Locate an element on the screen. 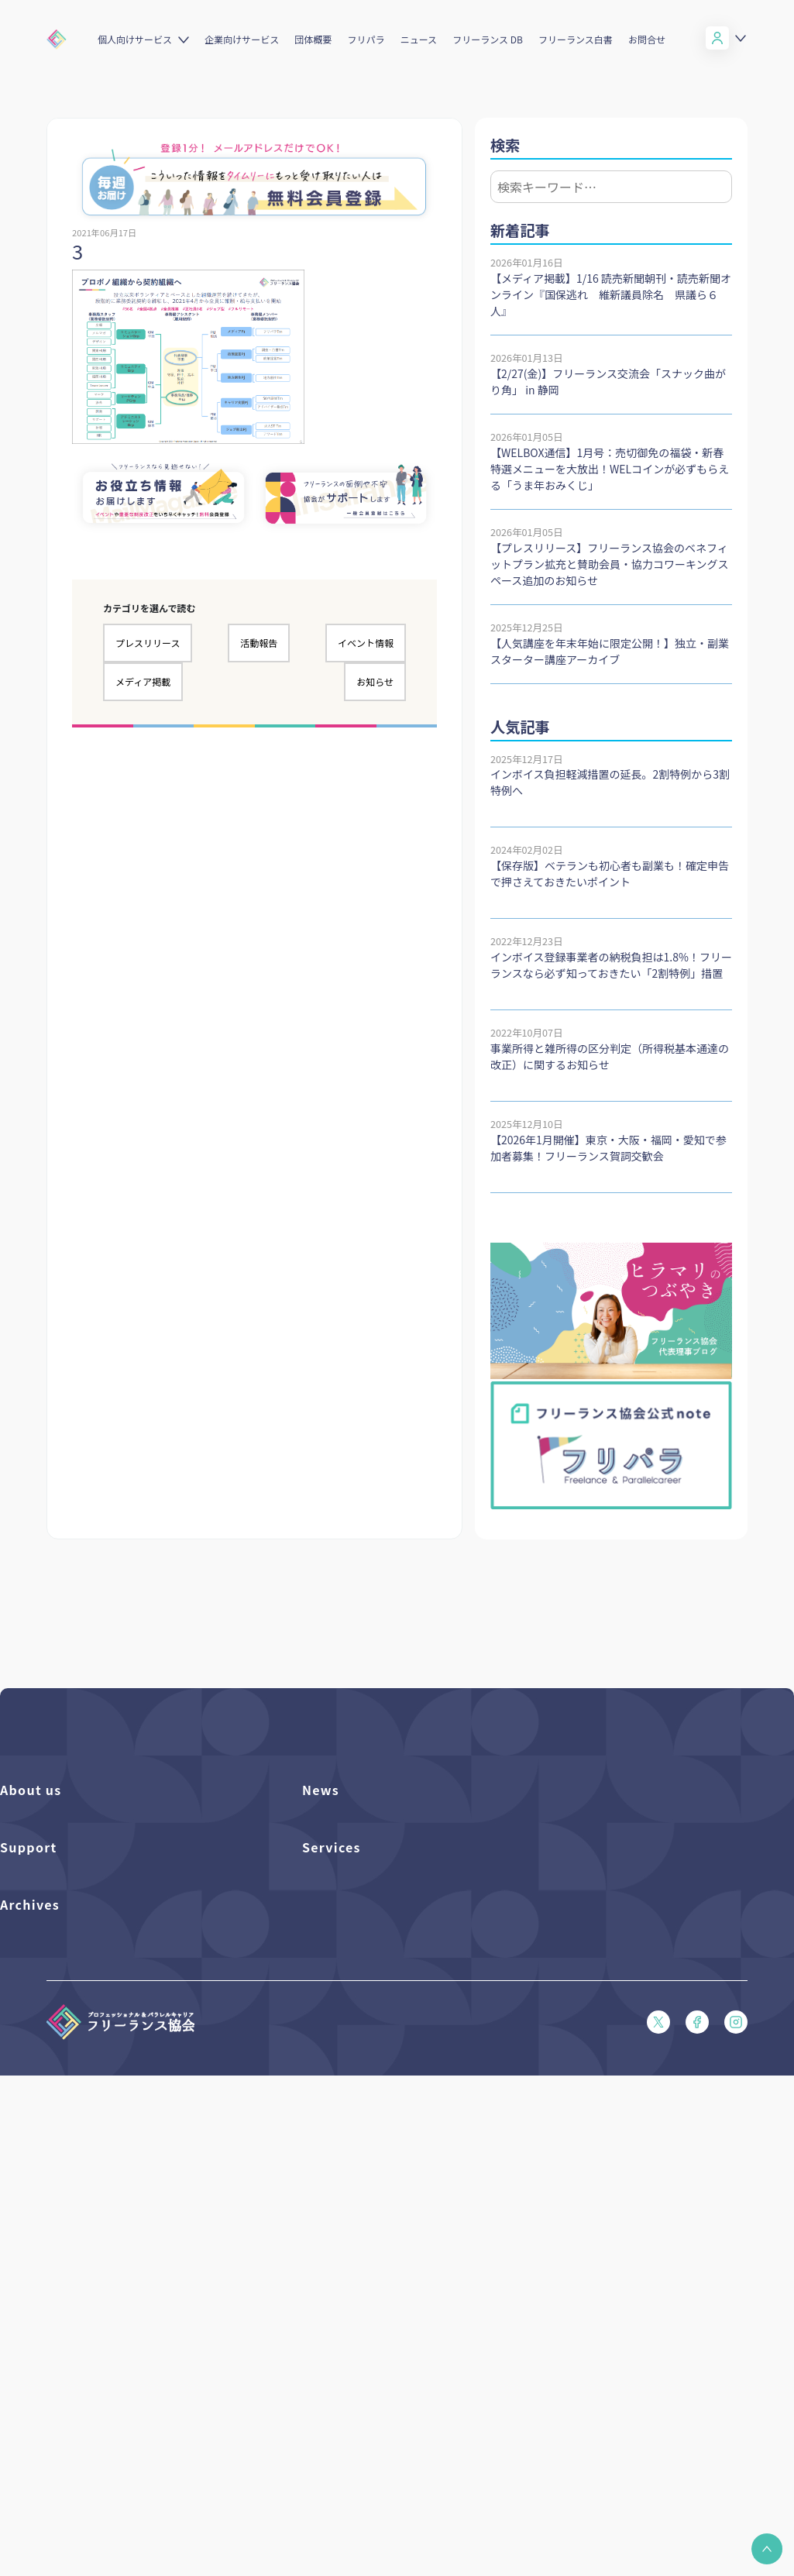 This screenshot has height=2576, width=794. キャリア支援アドバイザー養成講座 is located at coordinates (382, 2145).